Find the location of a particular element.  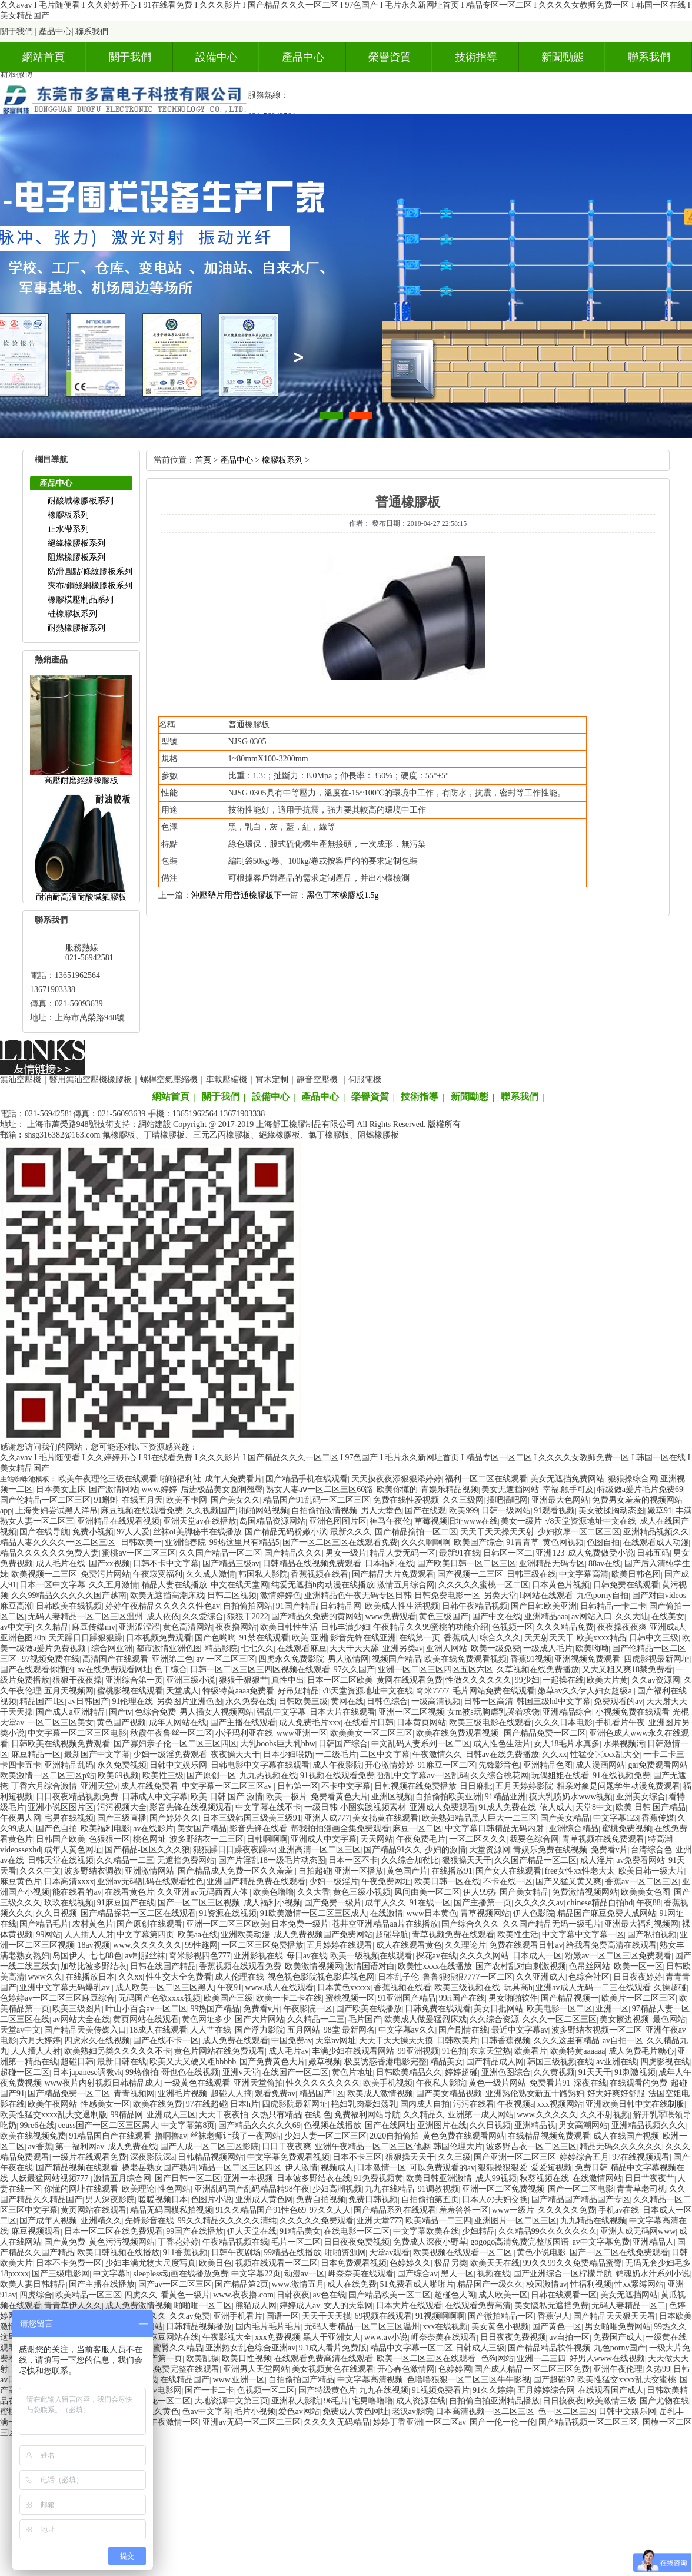

久久久久网站 is located at coordinates (484, 1955).